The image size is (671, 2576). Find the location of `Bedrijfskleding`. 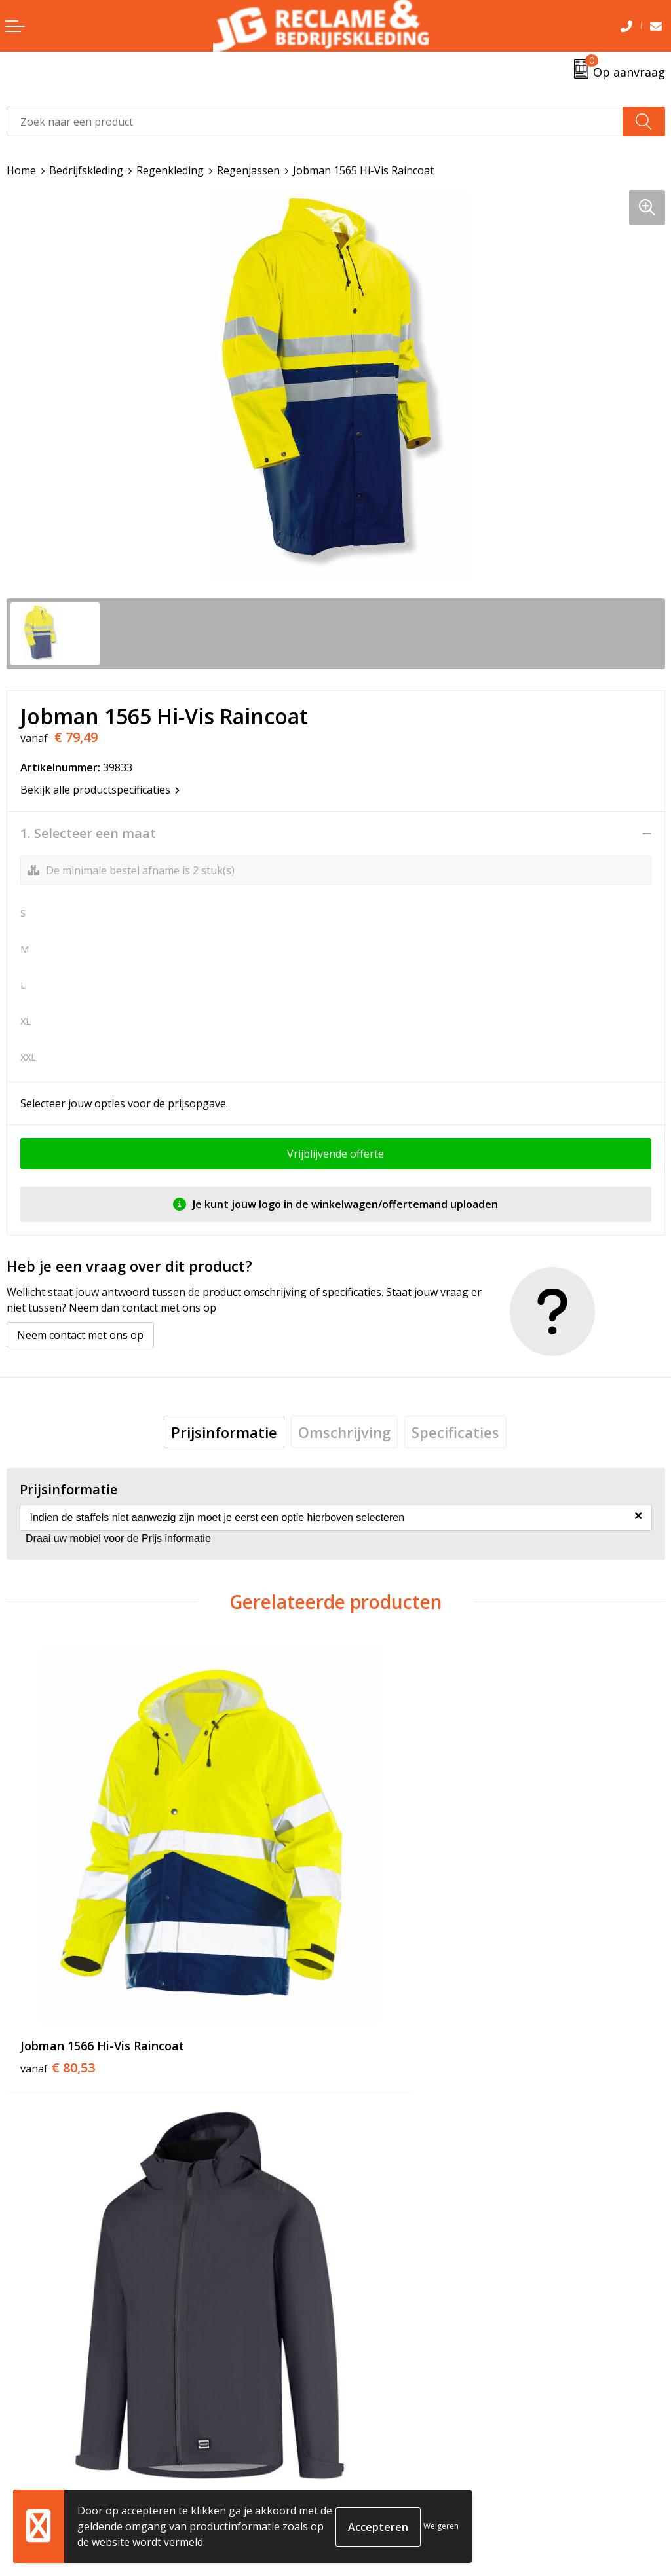

Bedrijfskleding is located at coordinates (86, 170).